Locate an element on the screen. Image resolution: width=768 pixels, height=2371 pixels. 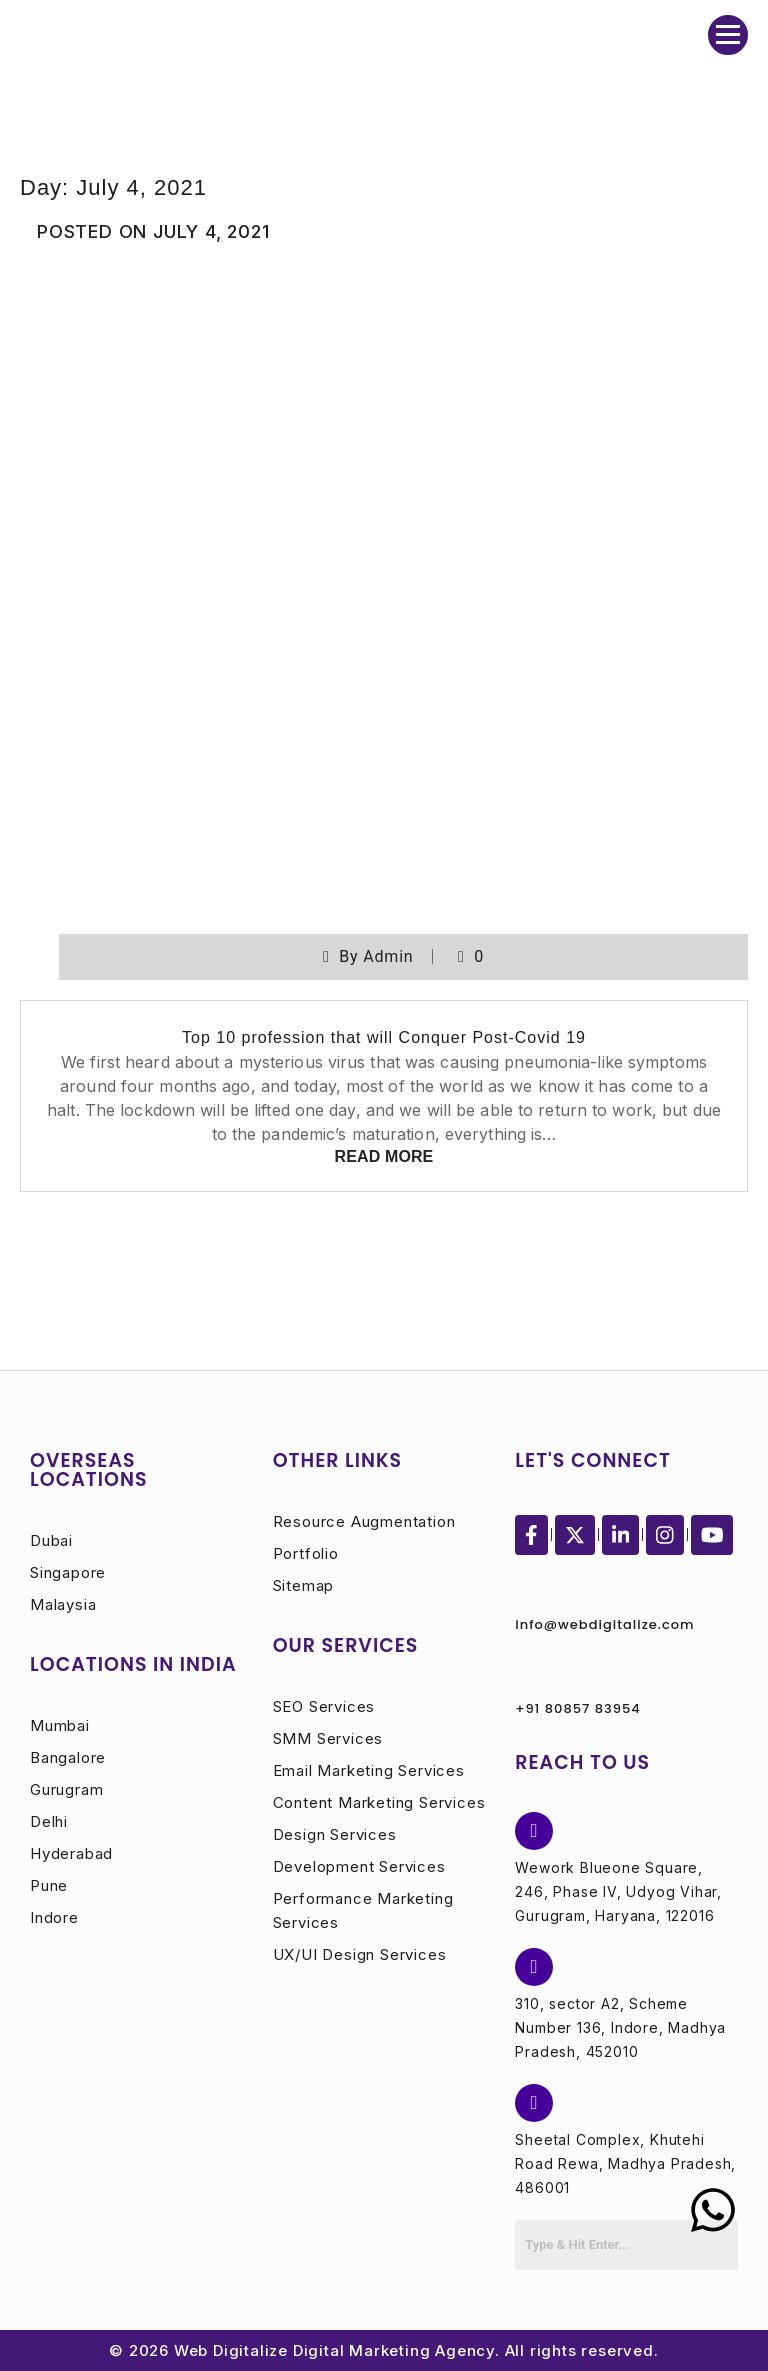
Indore is located at coordinates (54, 1917).